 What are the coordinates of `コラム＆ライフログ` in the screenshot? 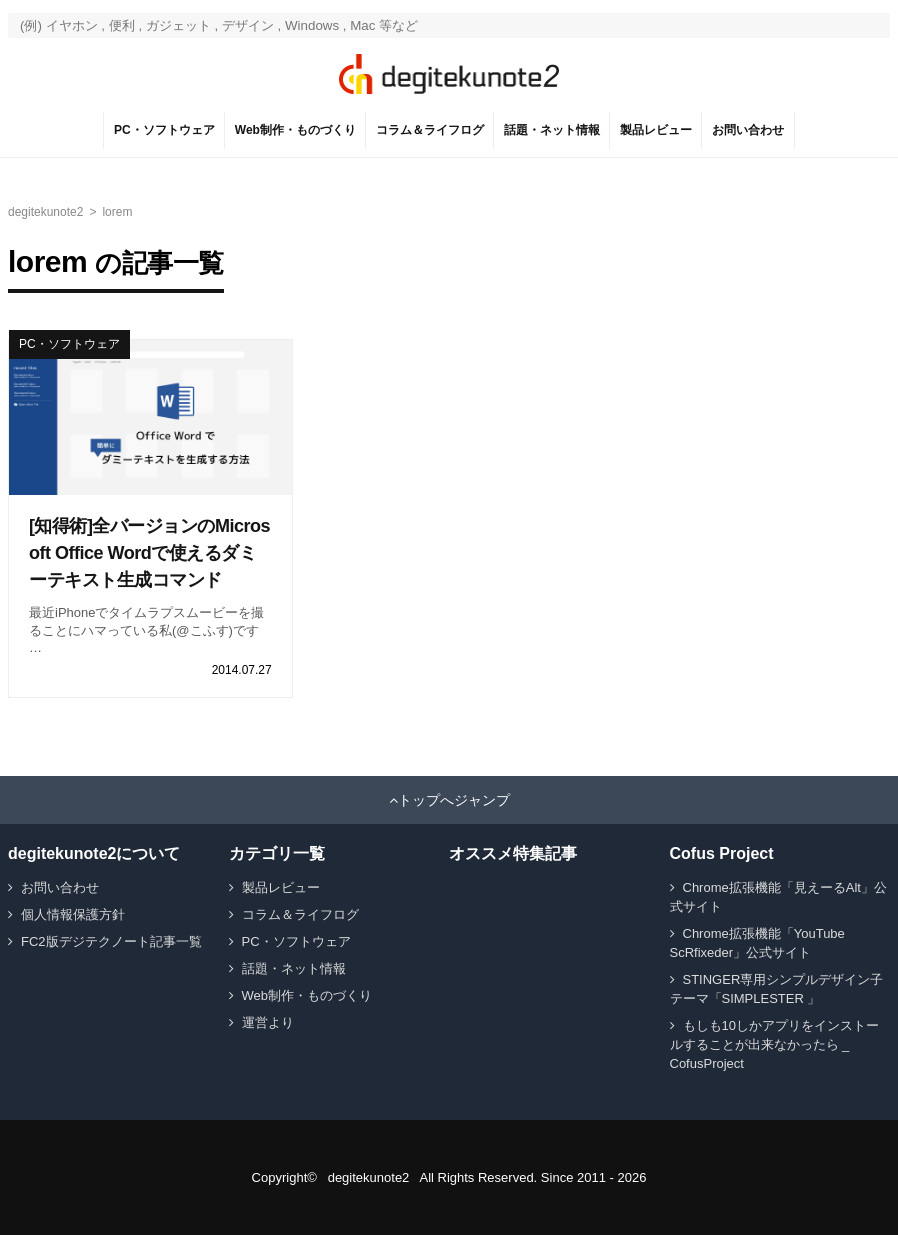 It's located at (430, 130).